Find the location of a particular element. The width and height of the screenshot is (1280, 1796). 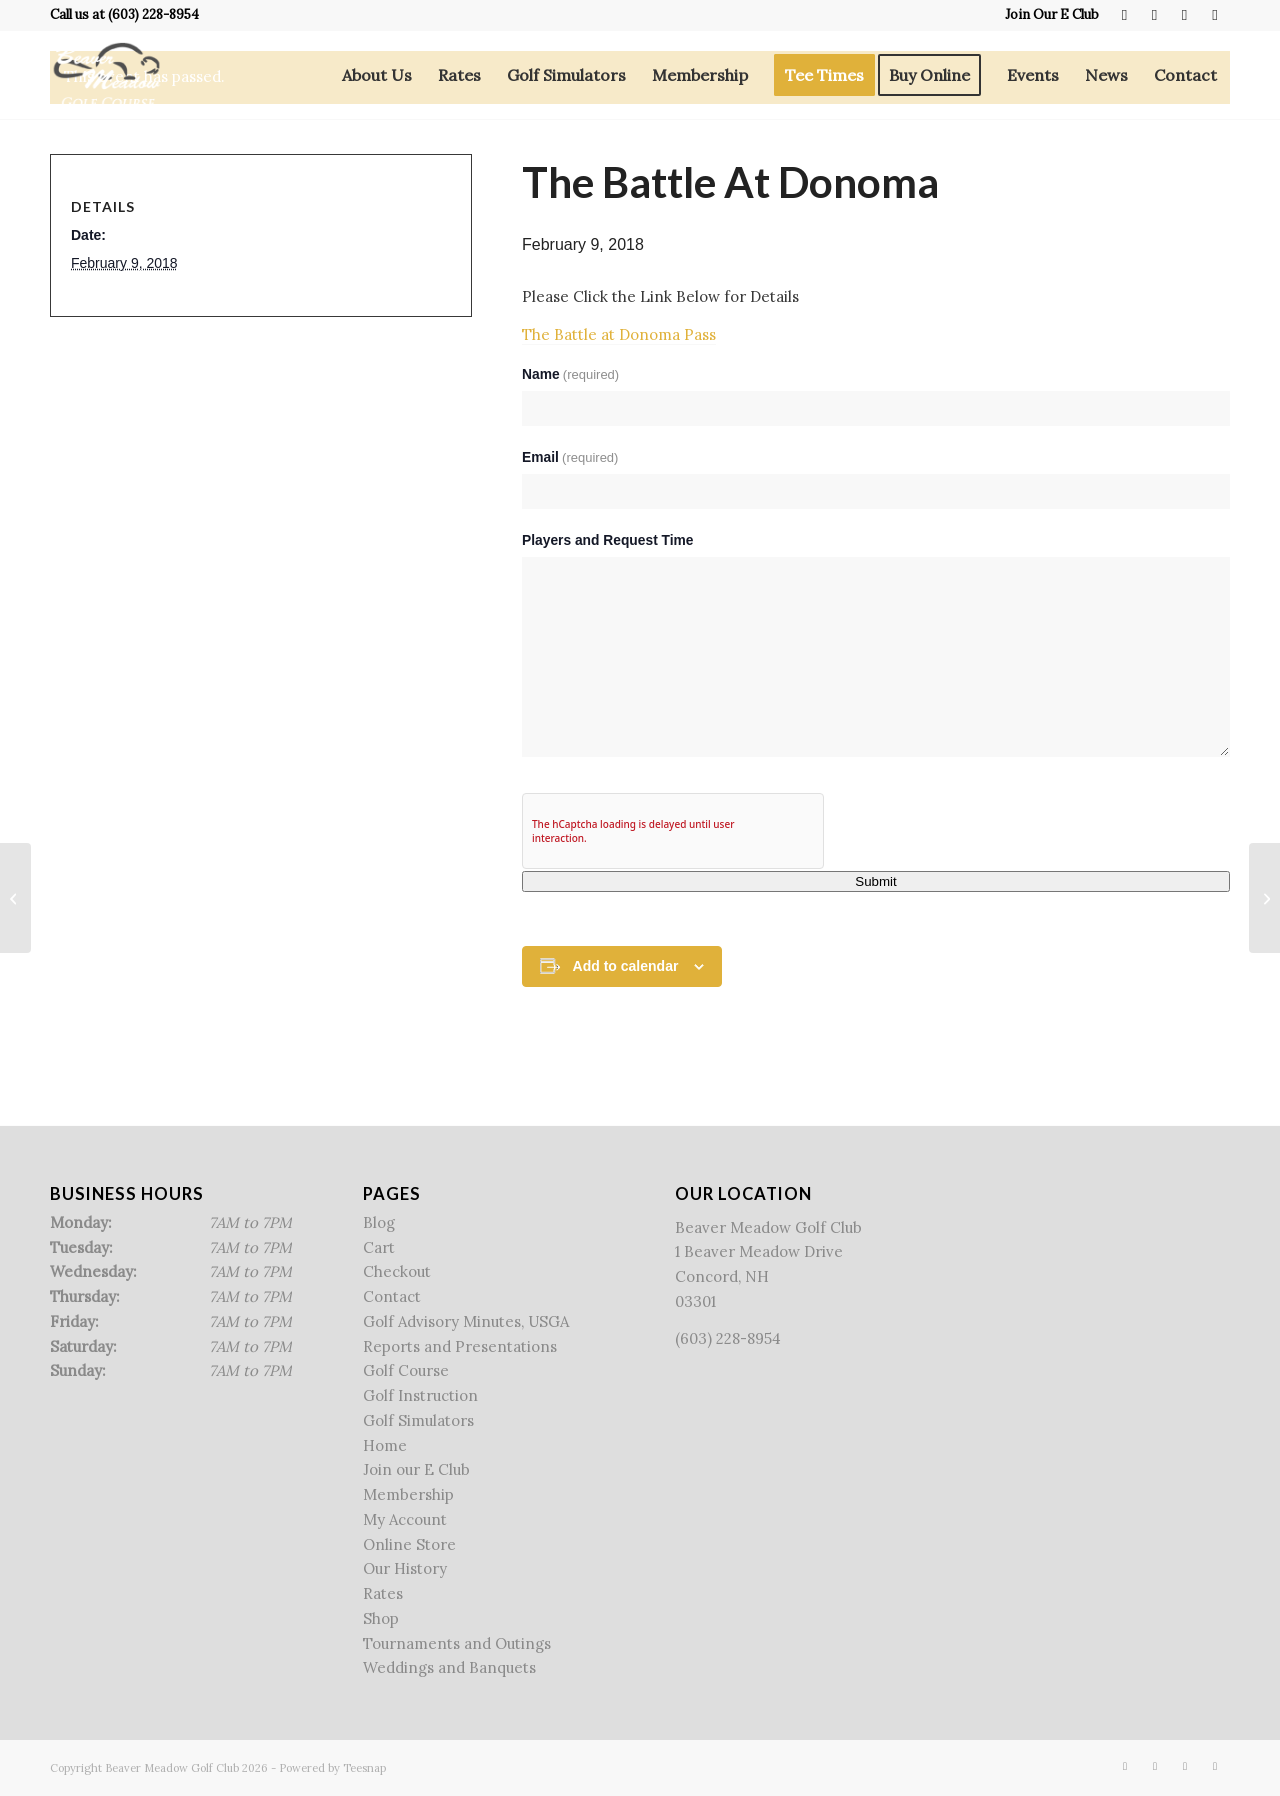

[Link to Rss this site] is located at coordinates (1184, 15).